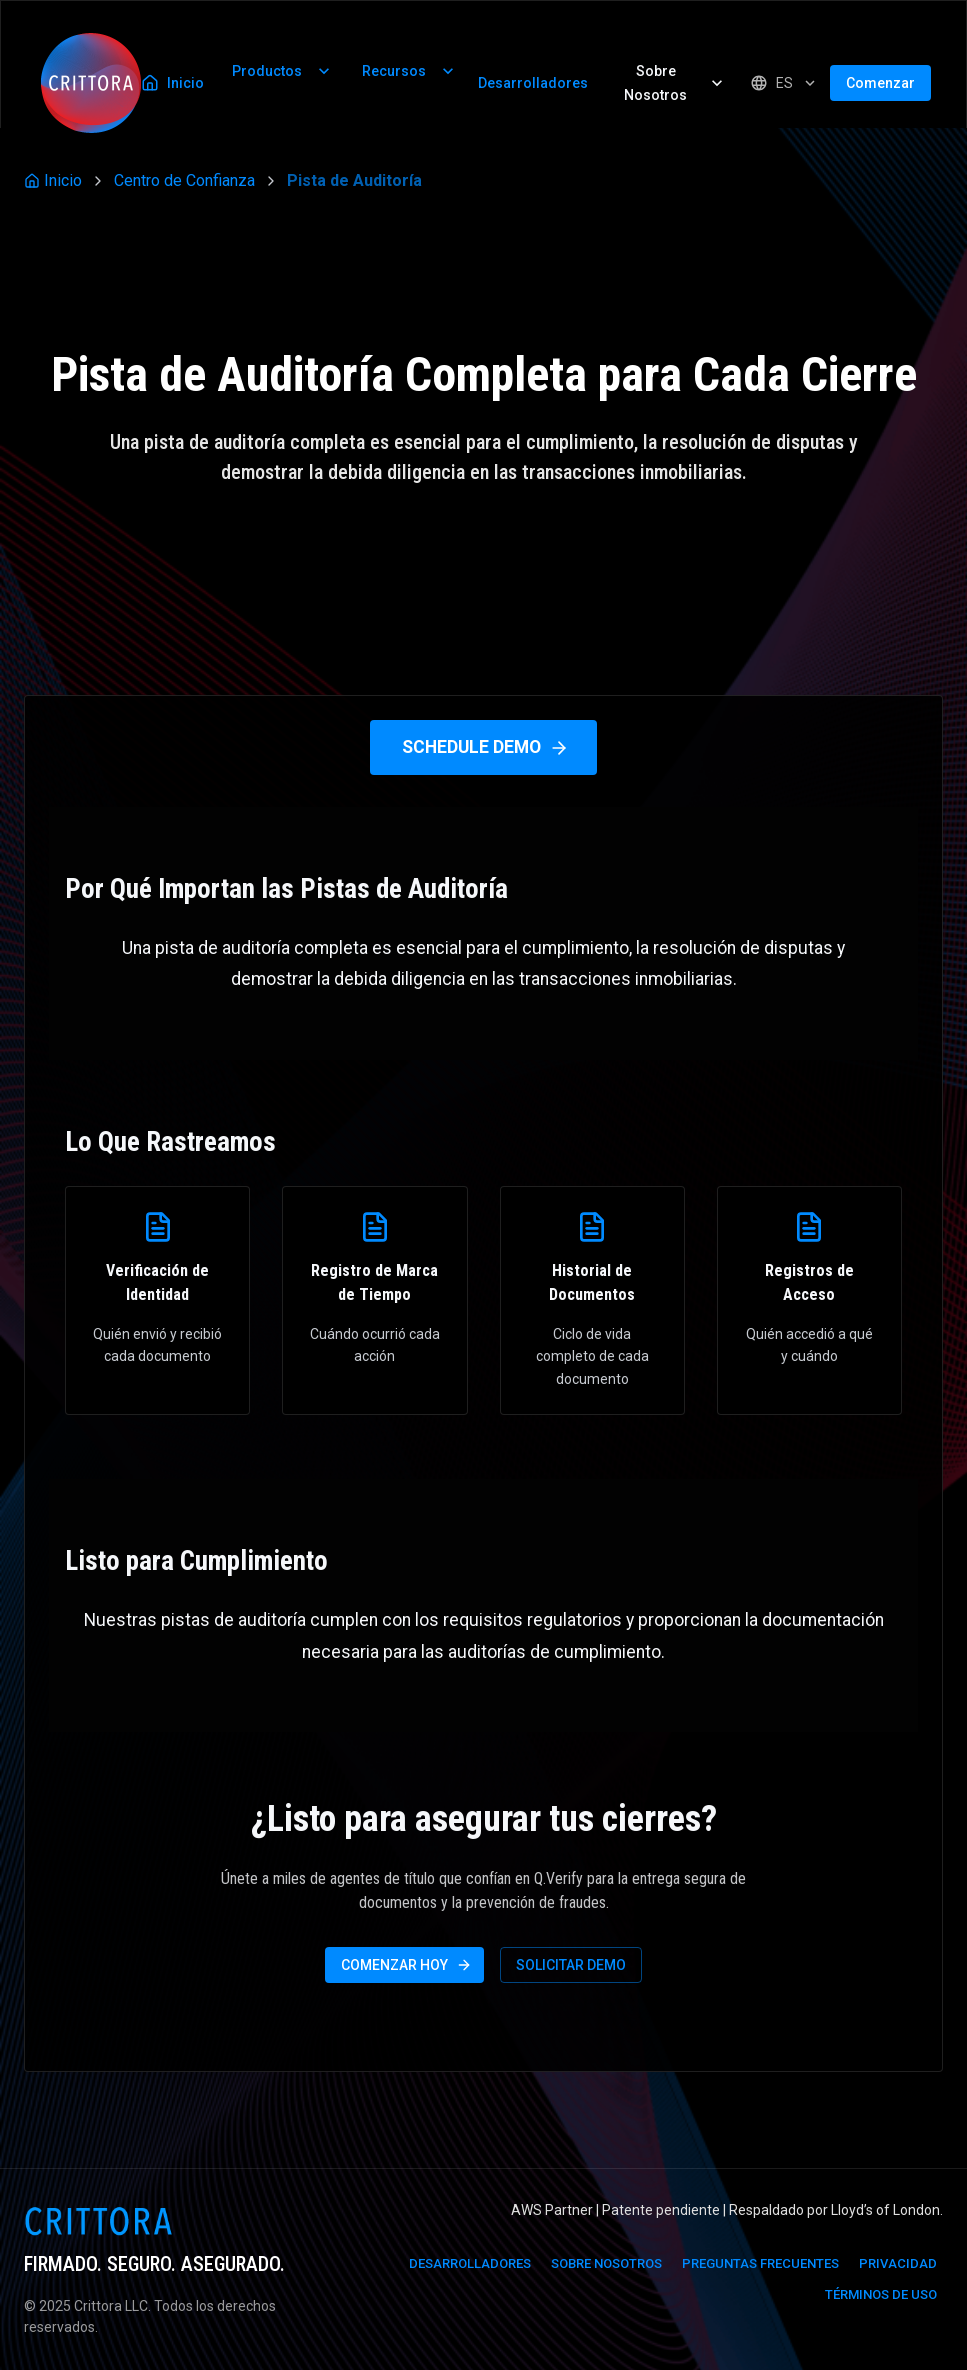  Describe the element at coordinates (881, 2294) in the screenshot. I see `Términos de Uso` at that location.